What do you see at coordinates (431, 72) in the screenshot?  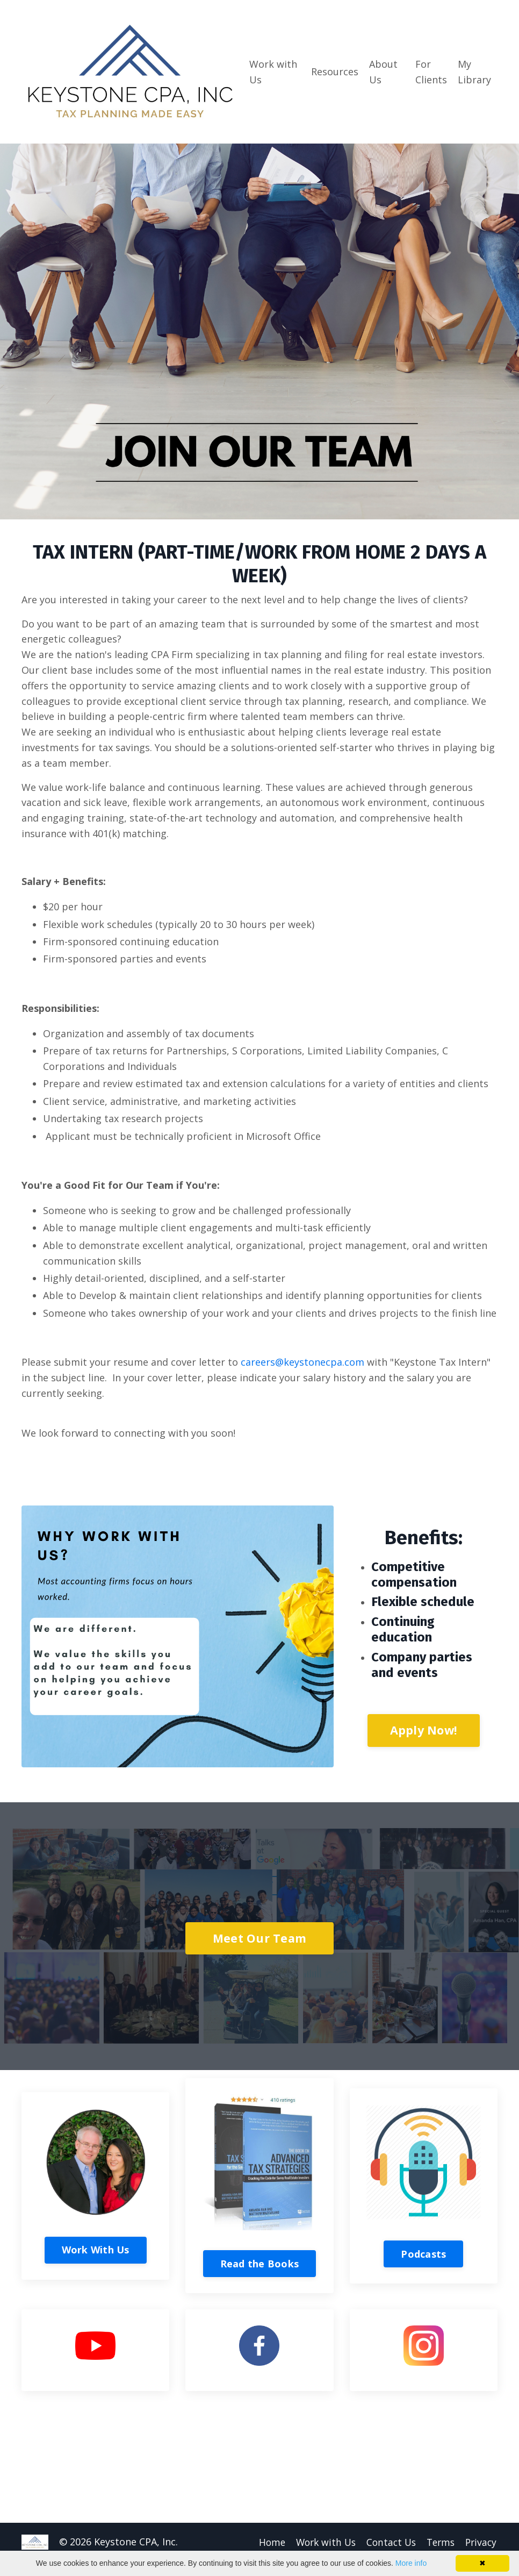 I see `For Clients` at bounding box center [431, 72].